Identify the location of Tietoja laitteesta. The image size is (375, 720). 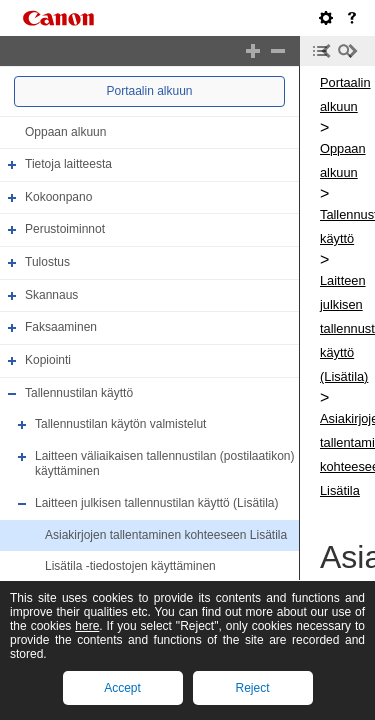
(68, 164).